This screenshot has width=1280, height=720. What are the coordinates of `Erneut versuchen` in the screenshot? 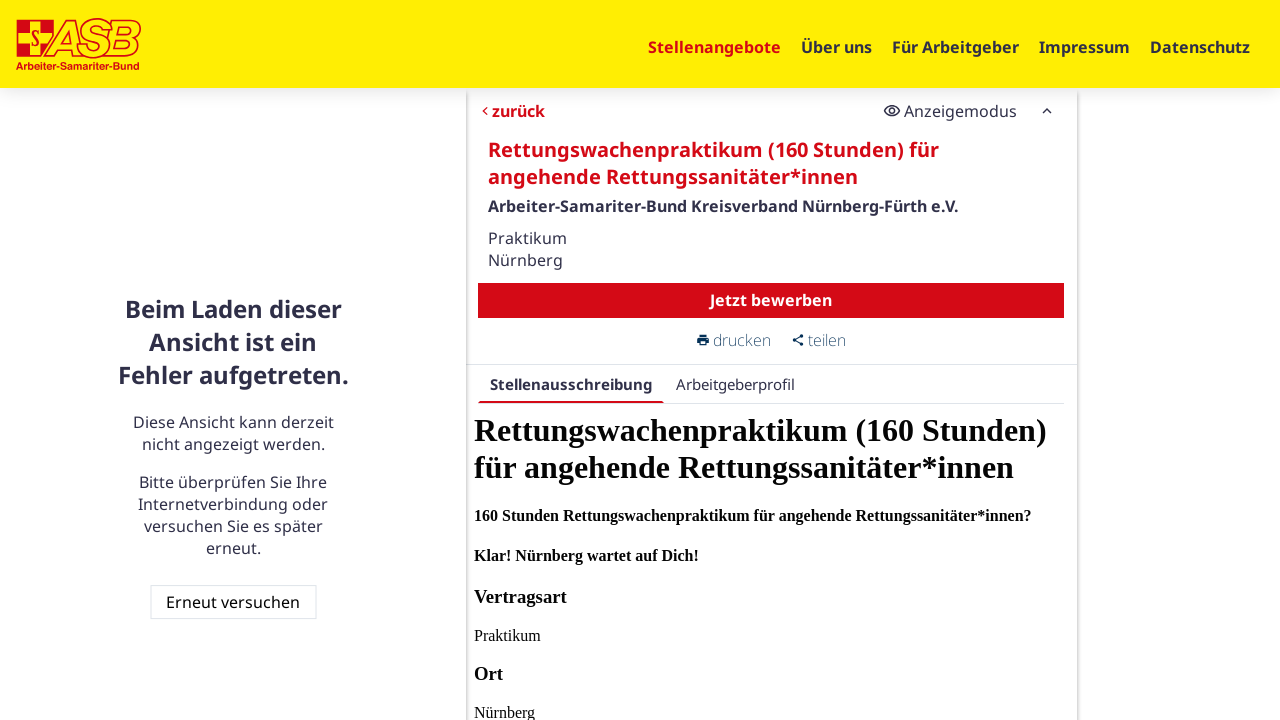 It's located at (233, 602).